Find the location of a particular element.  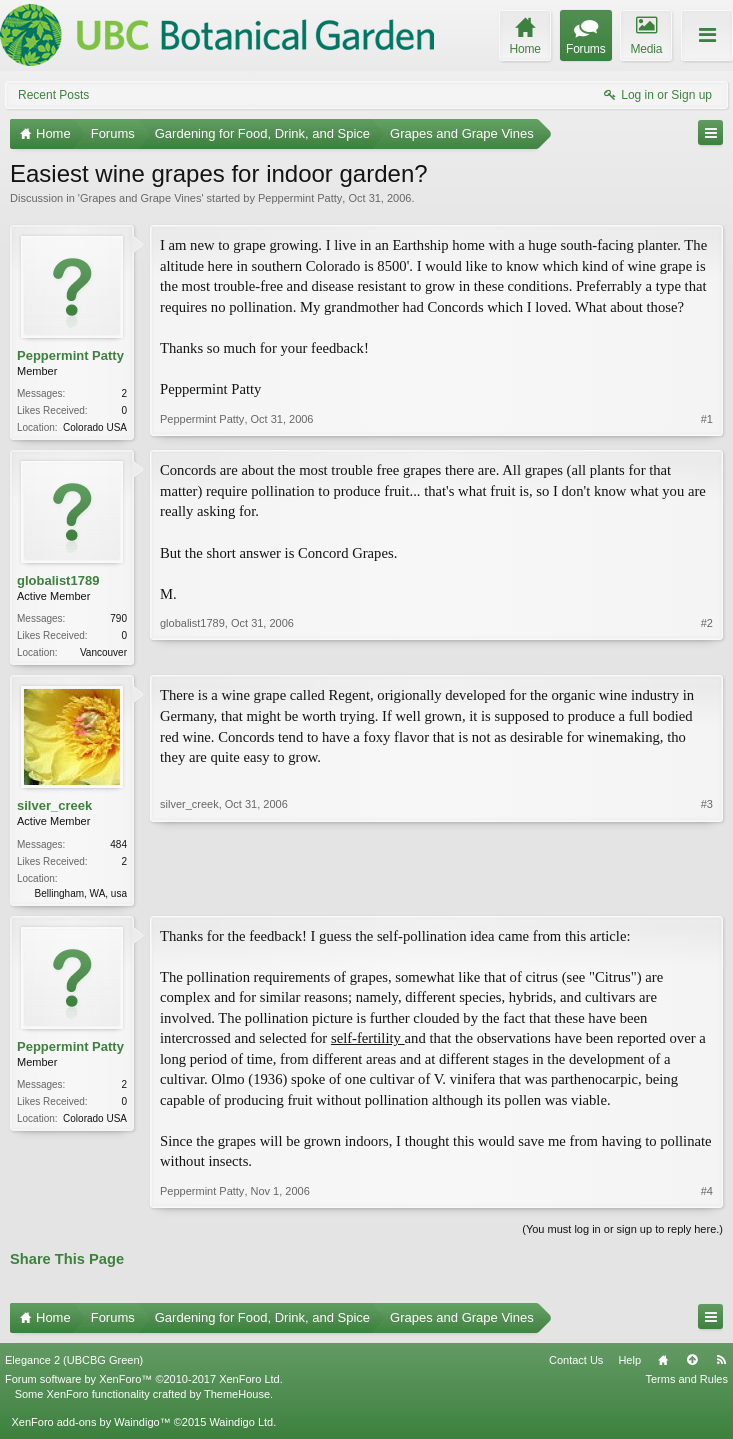

Recent Posts is located at coordinates (53, 95).